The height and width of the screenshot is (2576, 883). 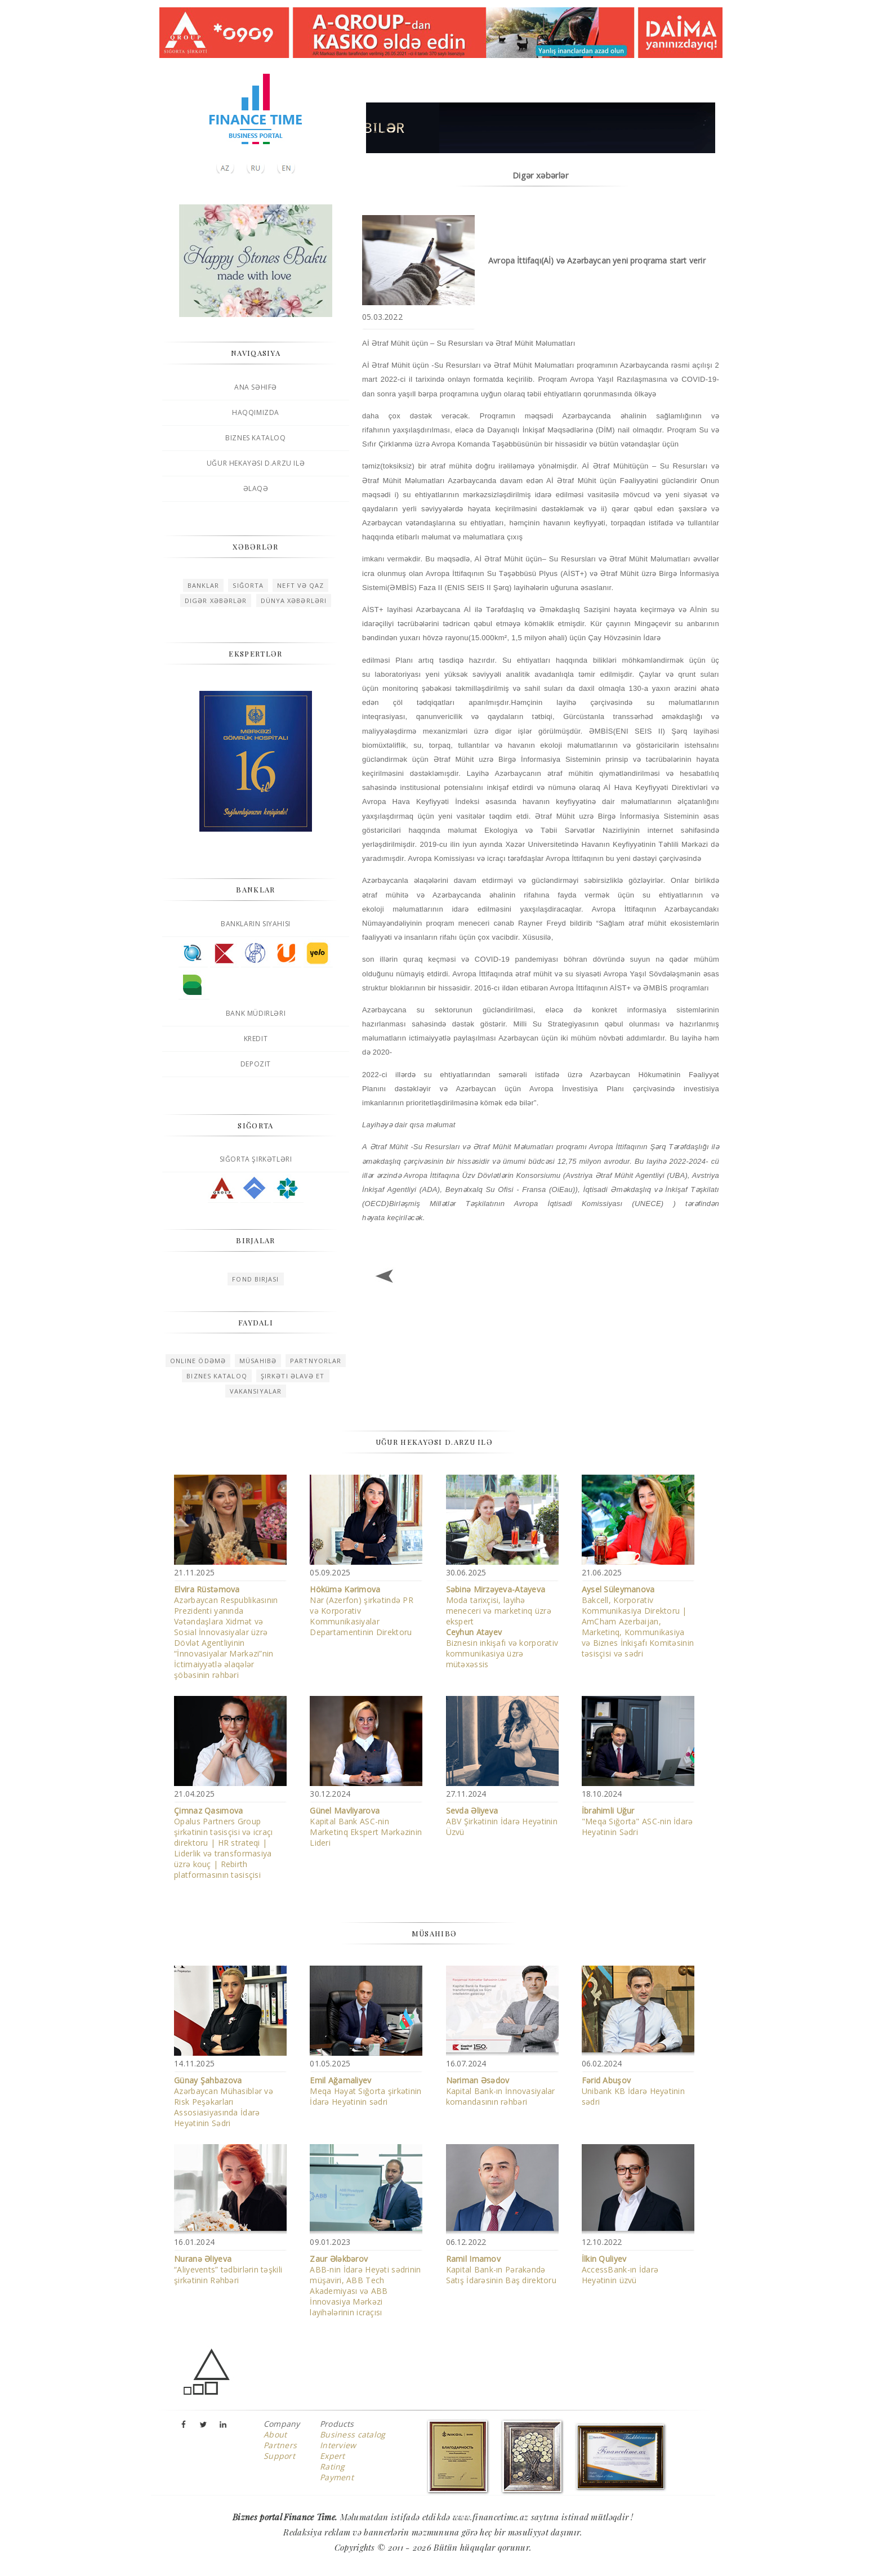 I want to click on Neft və qaz, so click(x=300, y=585).